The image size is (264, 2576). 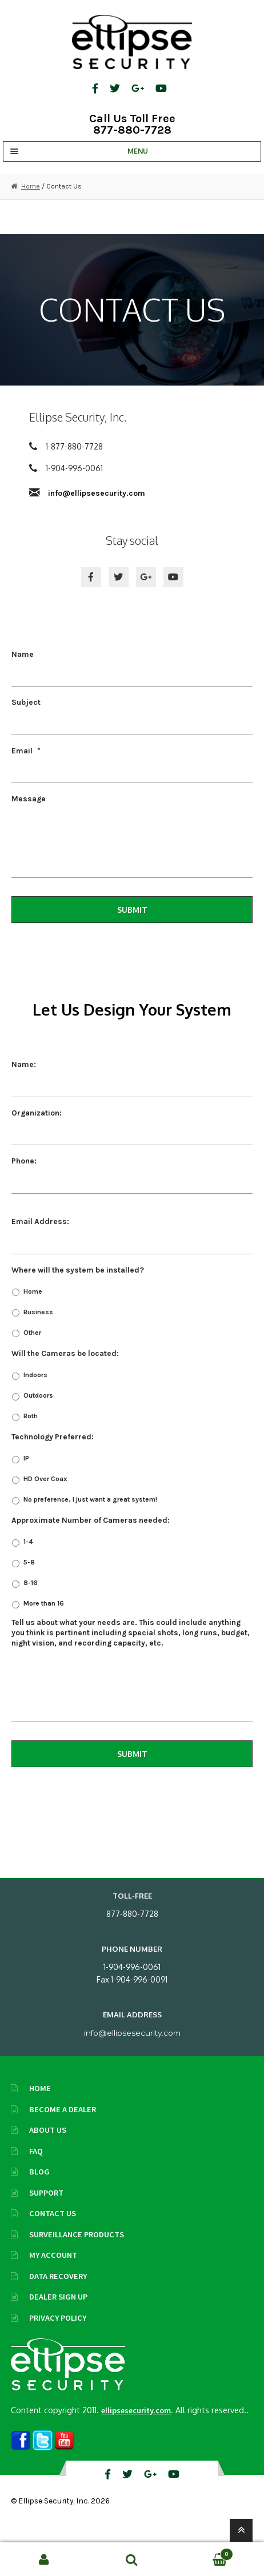 I want to click on Support, so click(x=46, y=2193).